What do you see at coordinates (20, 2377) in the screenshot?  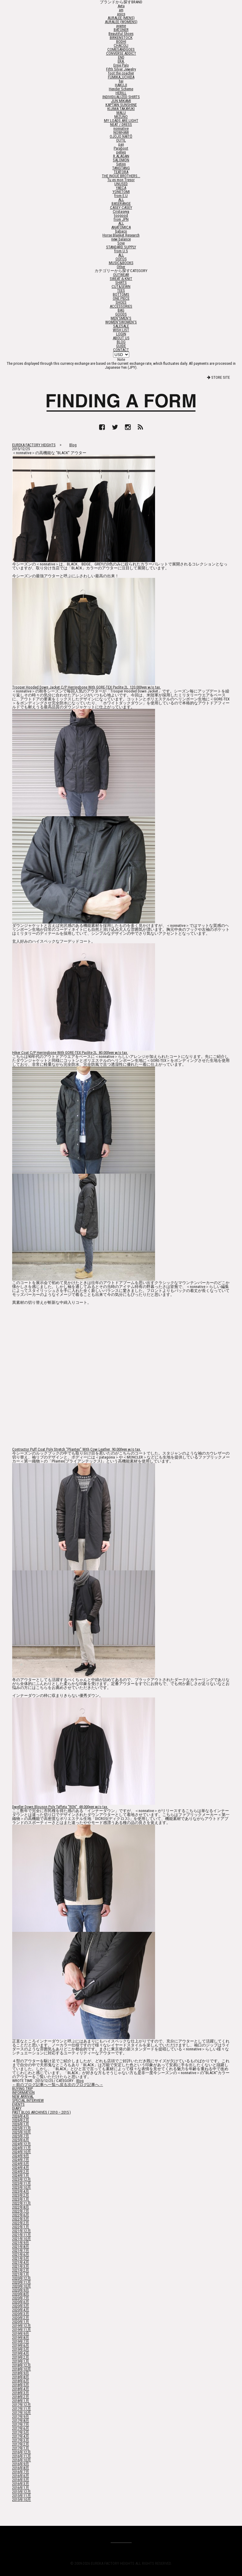 I see `2018年8月` at bounding box center [20, 2377].